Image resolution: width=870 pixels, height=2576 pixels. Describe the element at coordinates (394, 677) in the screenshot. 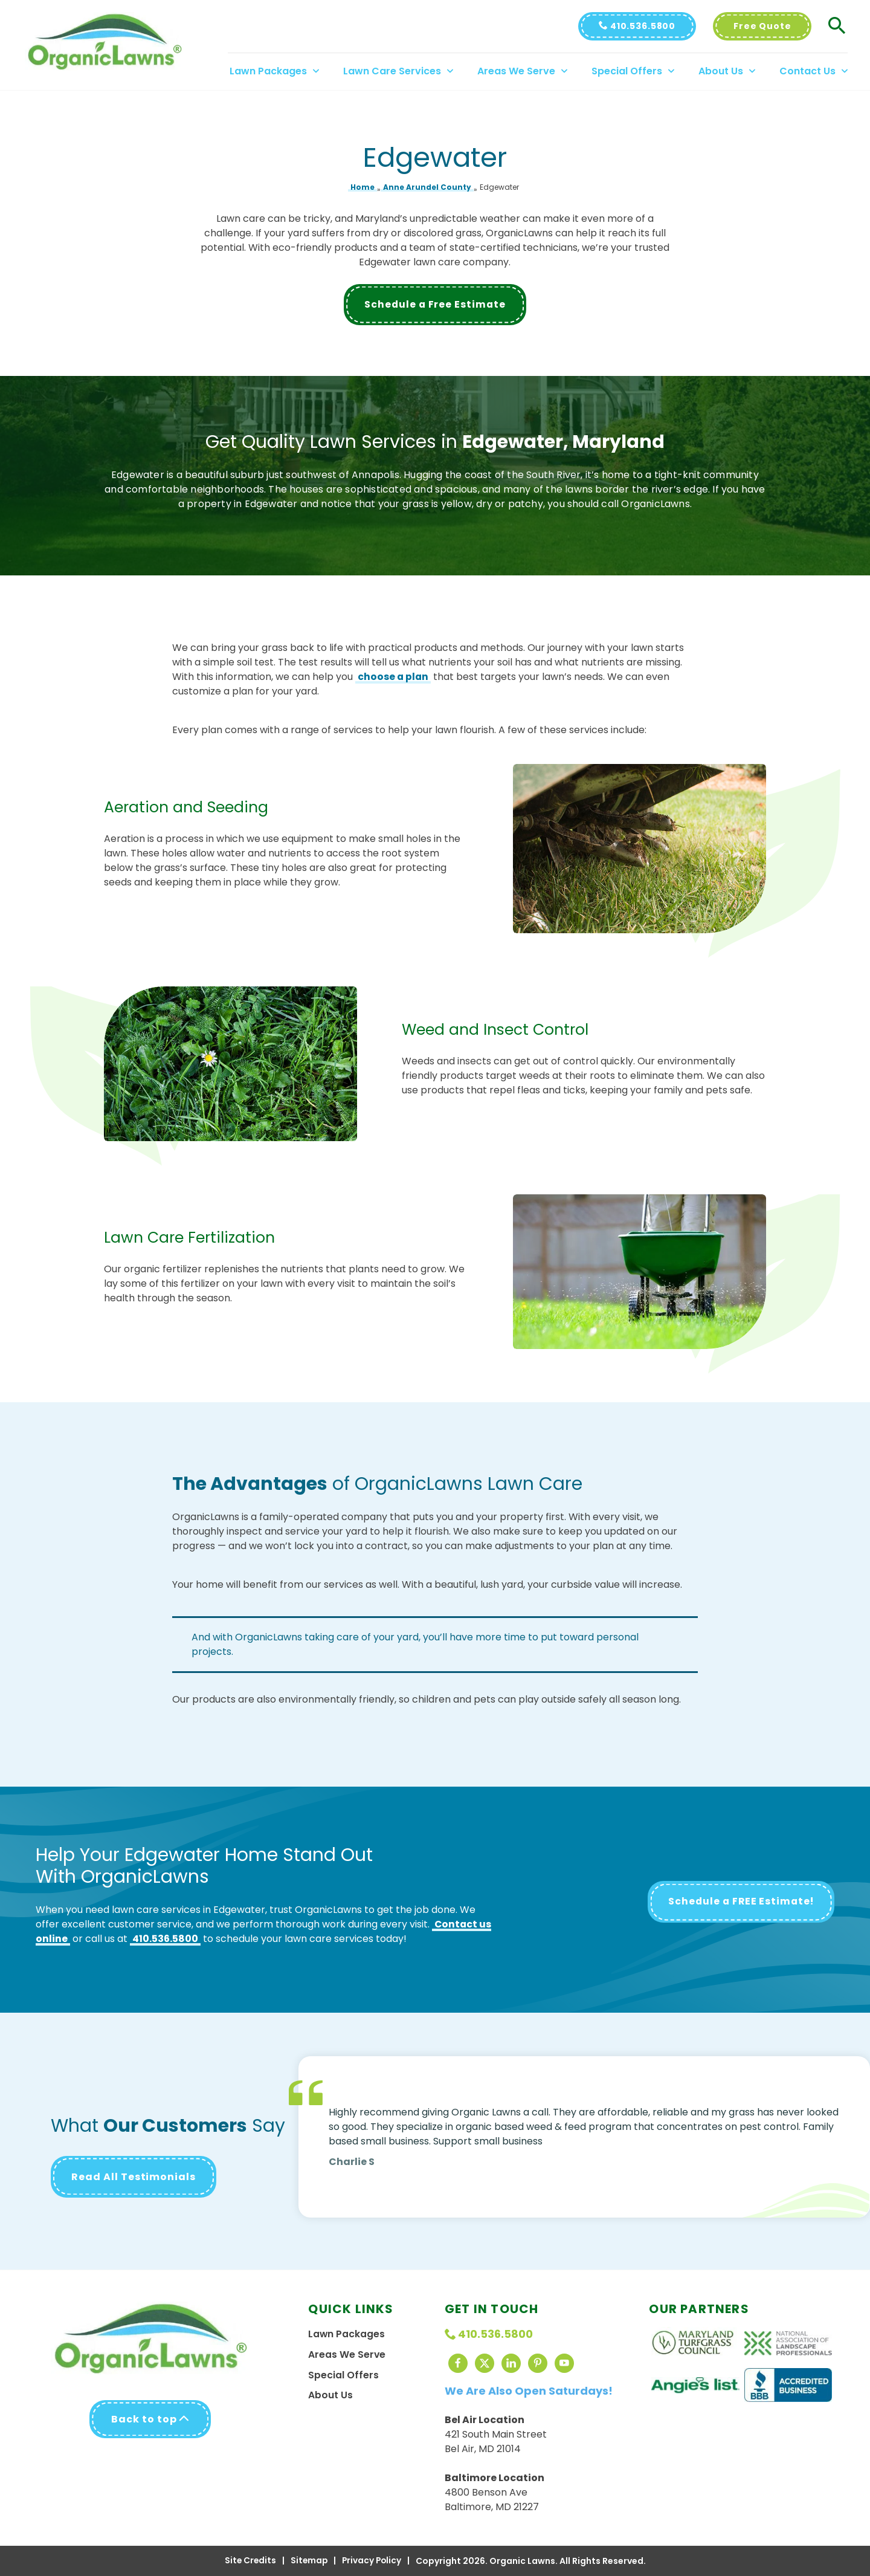

I see `choose a plan` at that location.